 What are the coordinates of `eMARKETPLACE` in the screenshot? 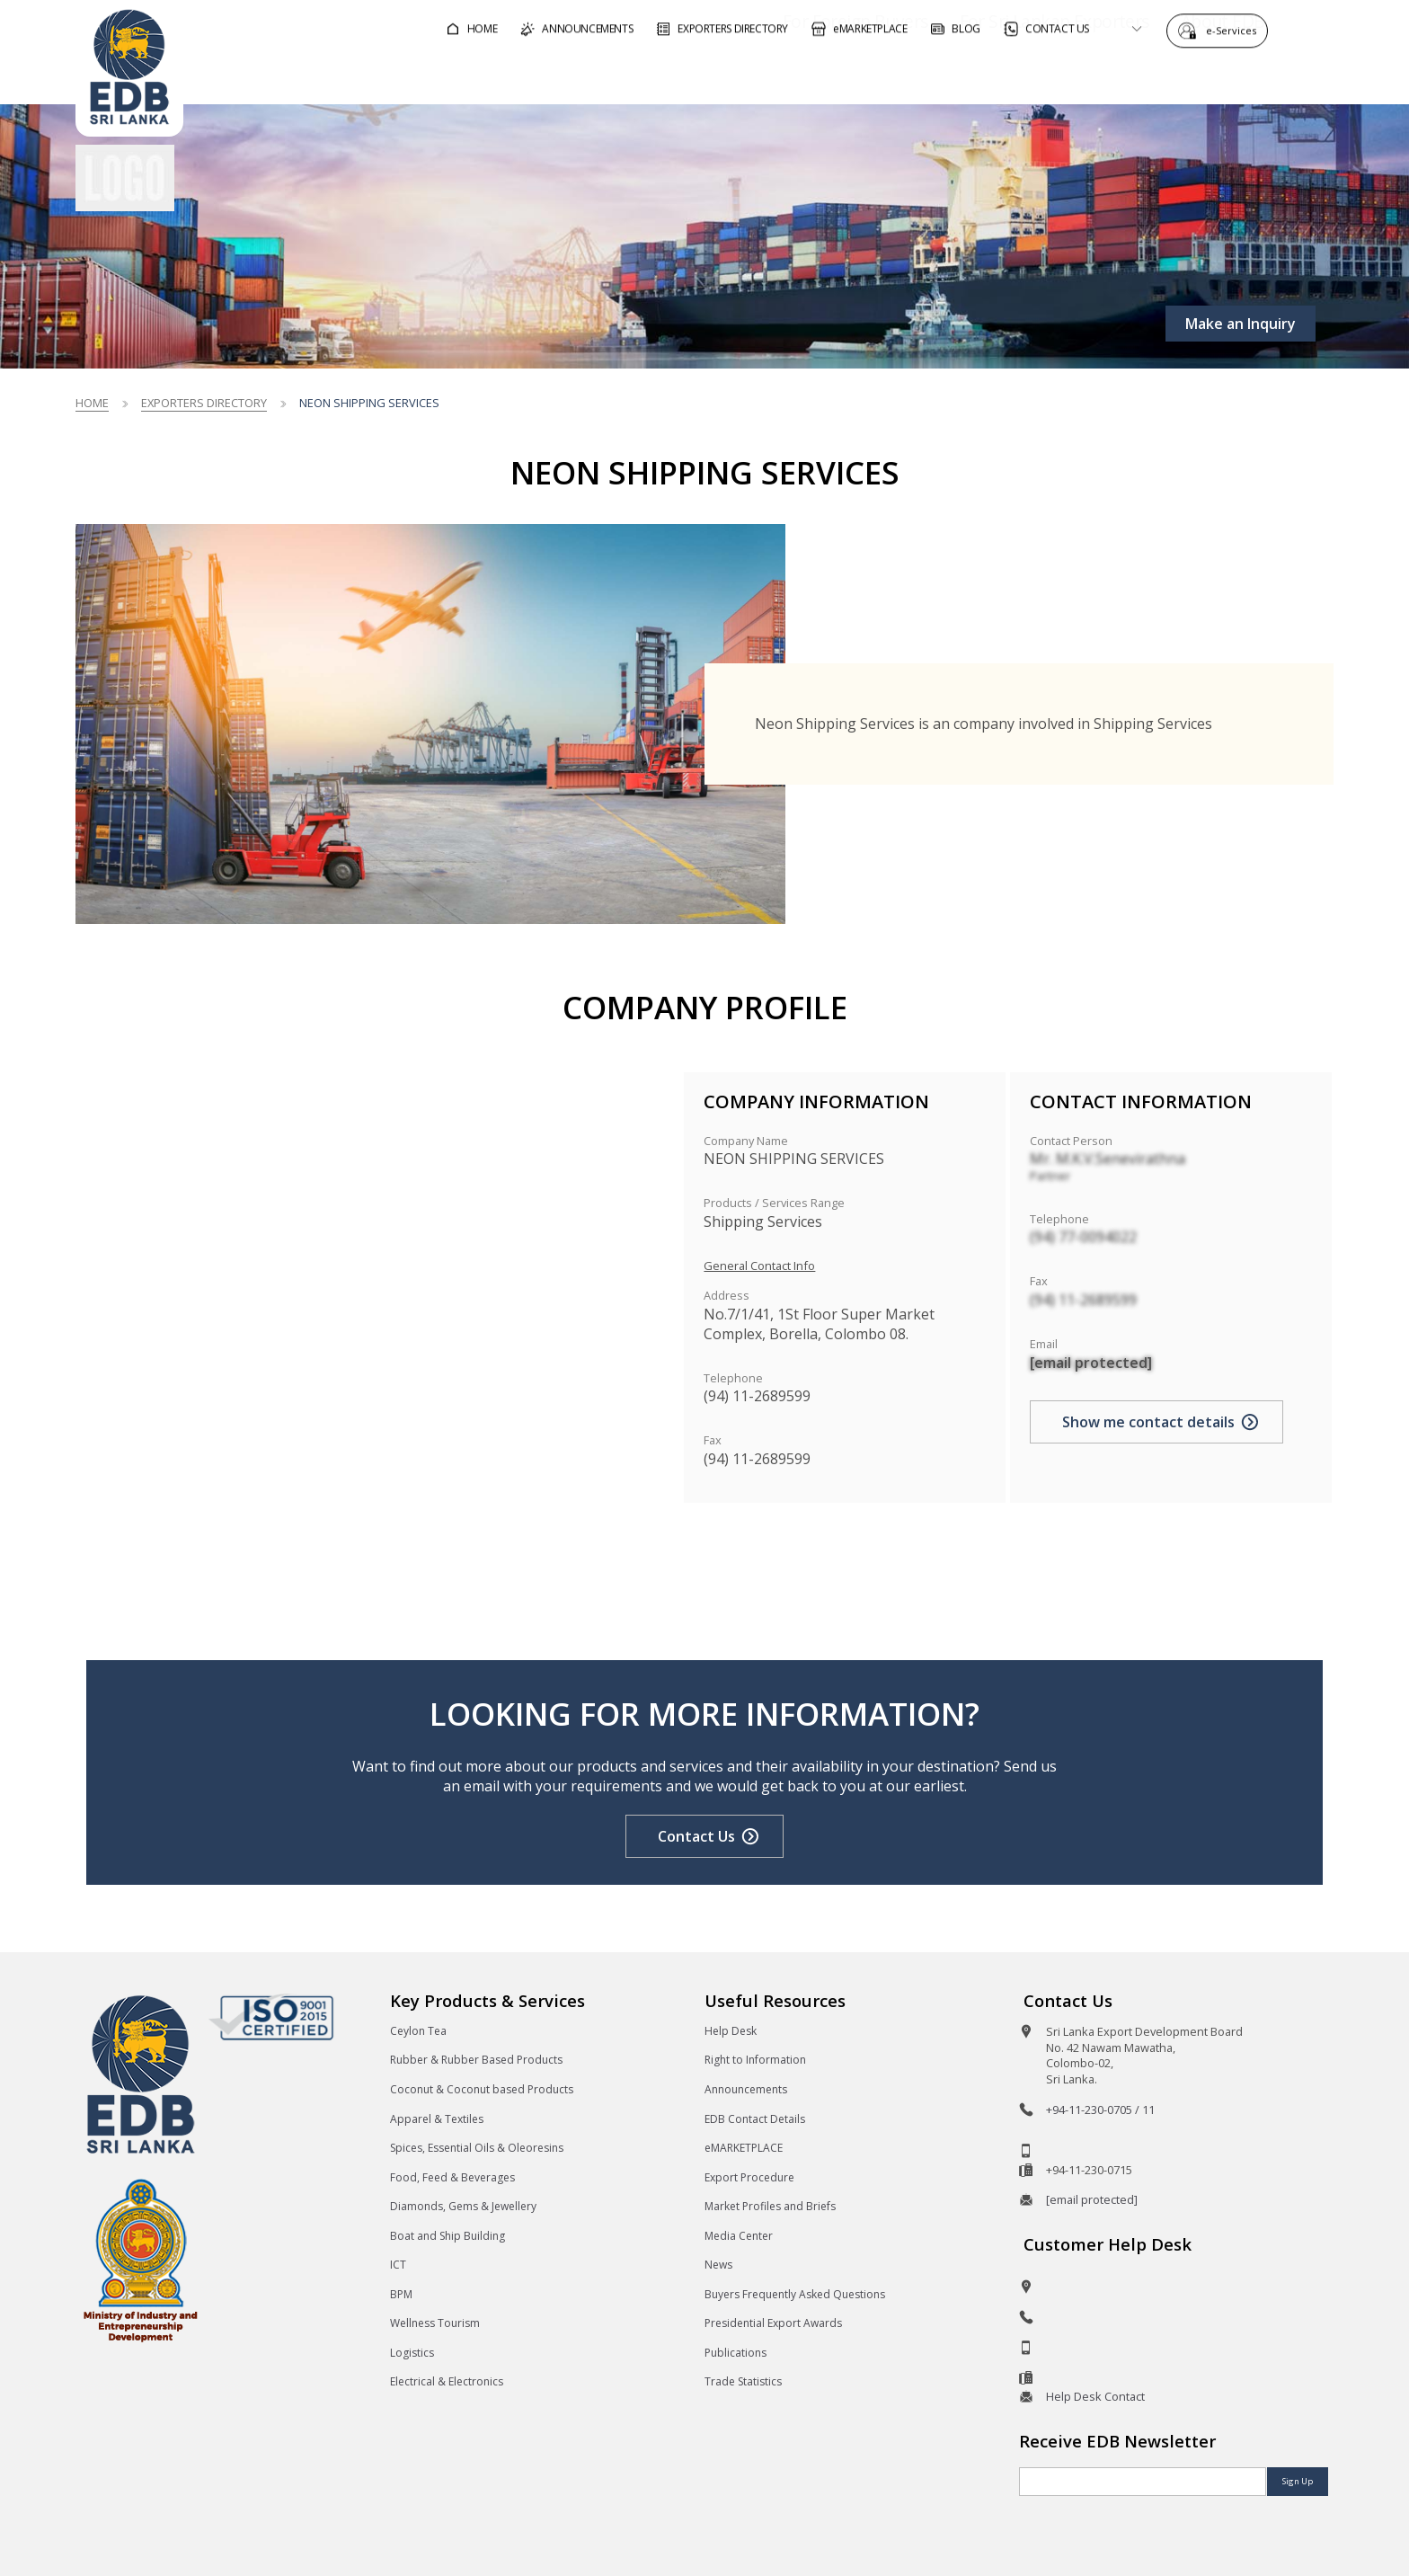 It's located at (743, 2147).